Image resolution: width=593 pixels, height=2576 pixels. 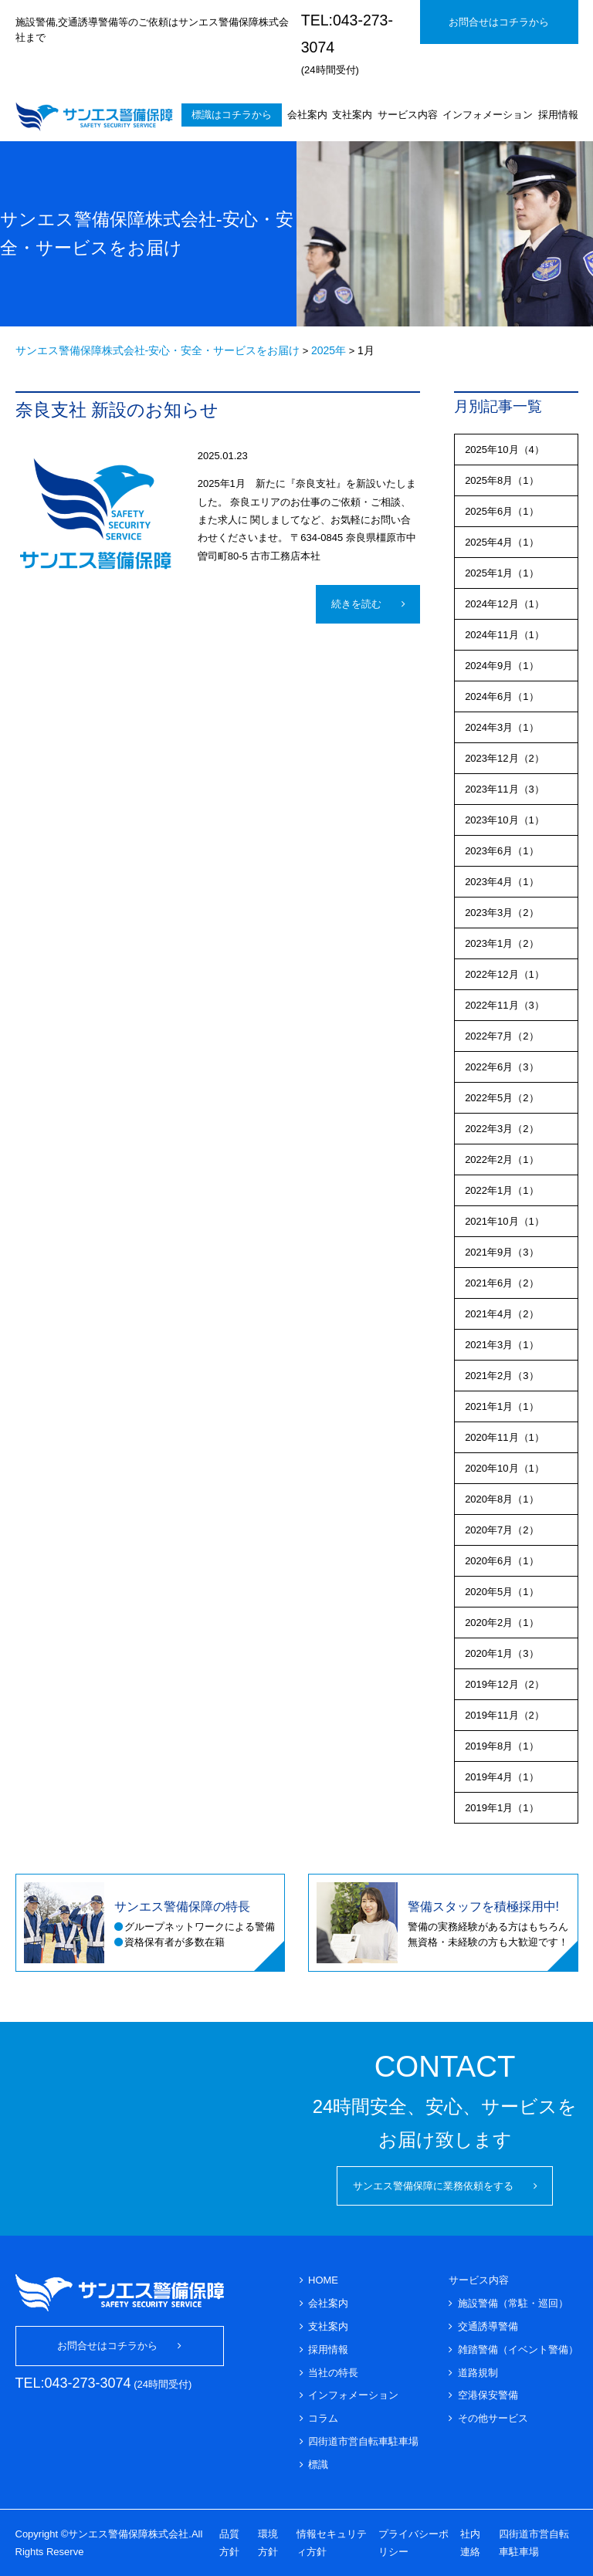 I want to click on 2025年6月（1）, so click(x=501, y=511).